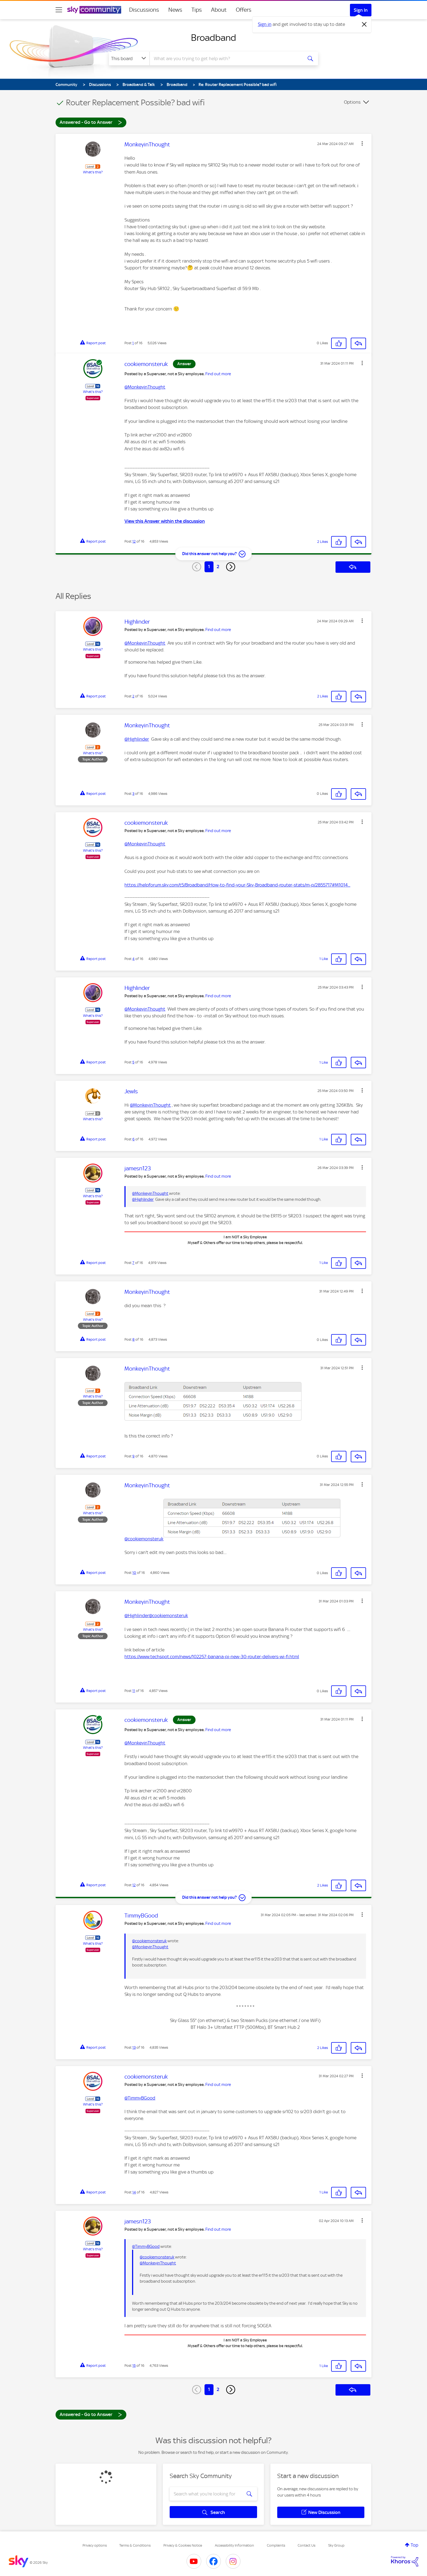  I want to click on 12 [Post 12 of 16], so click(134, 541).